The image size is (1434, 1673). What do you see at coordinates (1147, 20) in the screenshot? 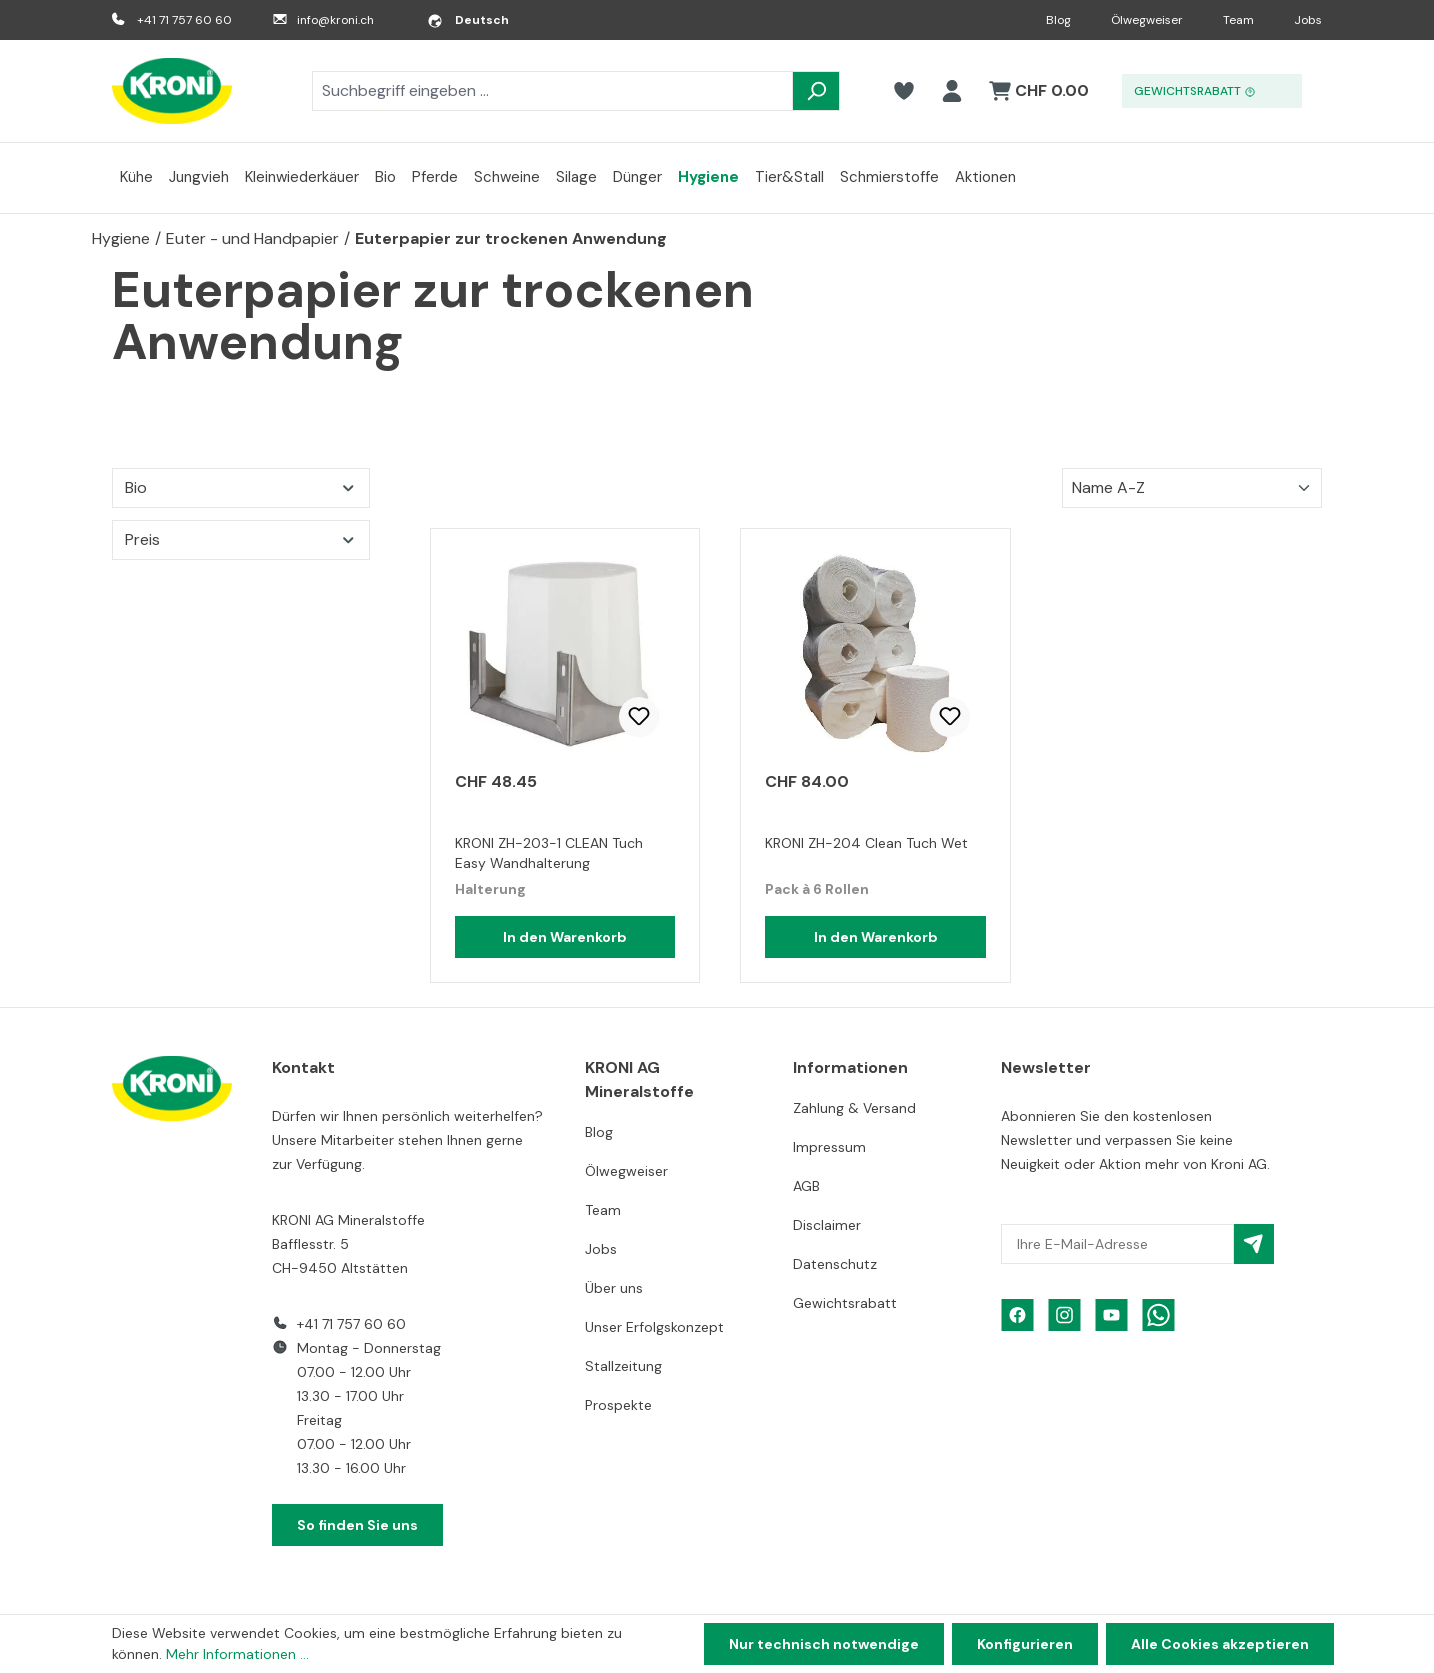
I see `Ölwegweiser` at bounding box center [1147, 20].